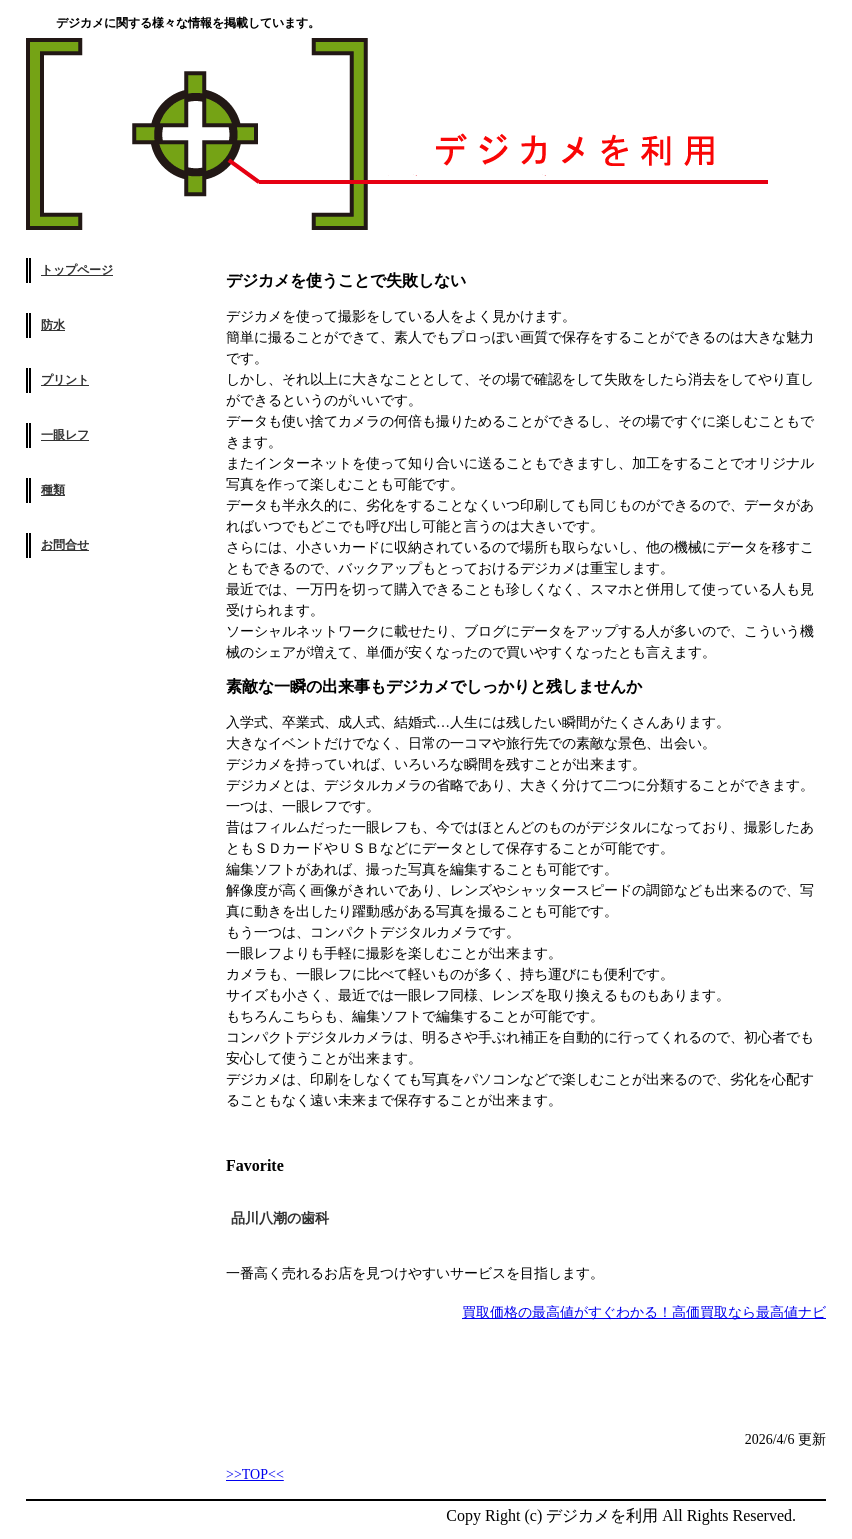 This screenshot has width=852, height=1539. Describe the element at coordinates (255, 1474) in the screenshot. I see `>>TOP<<` at that location.